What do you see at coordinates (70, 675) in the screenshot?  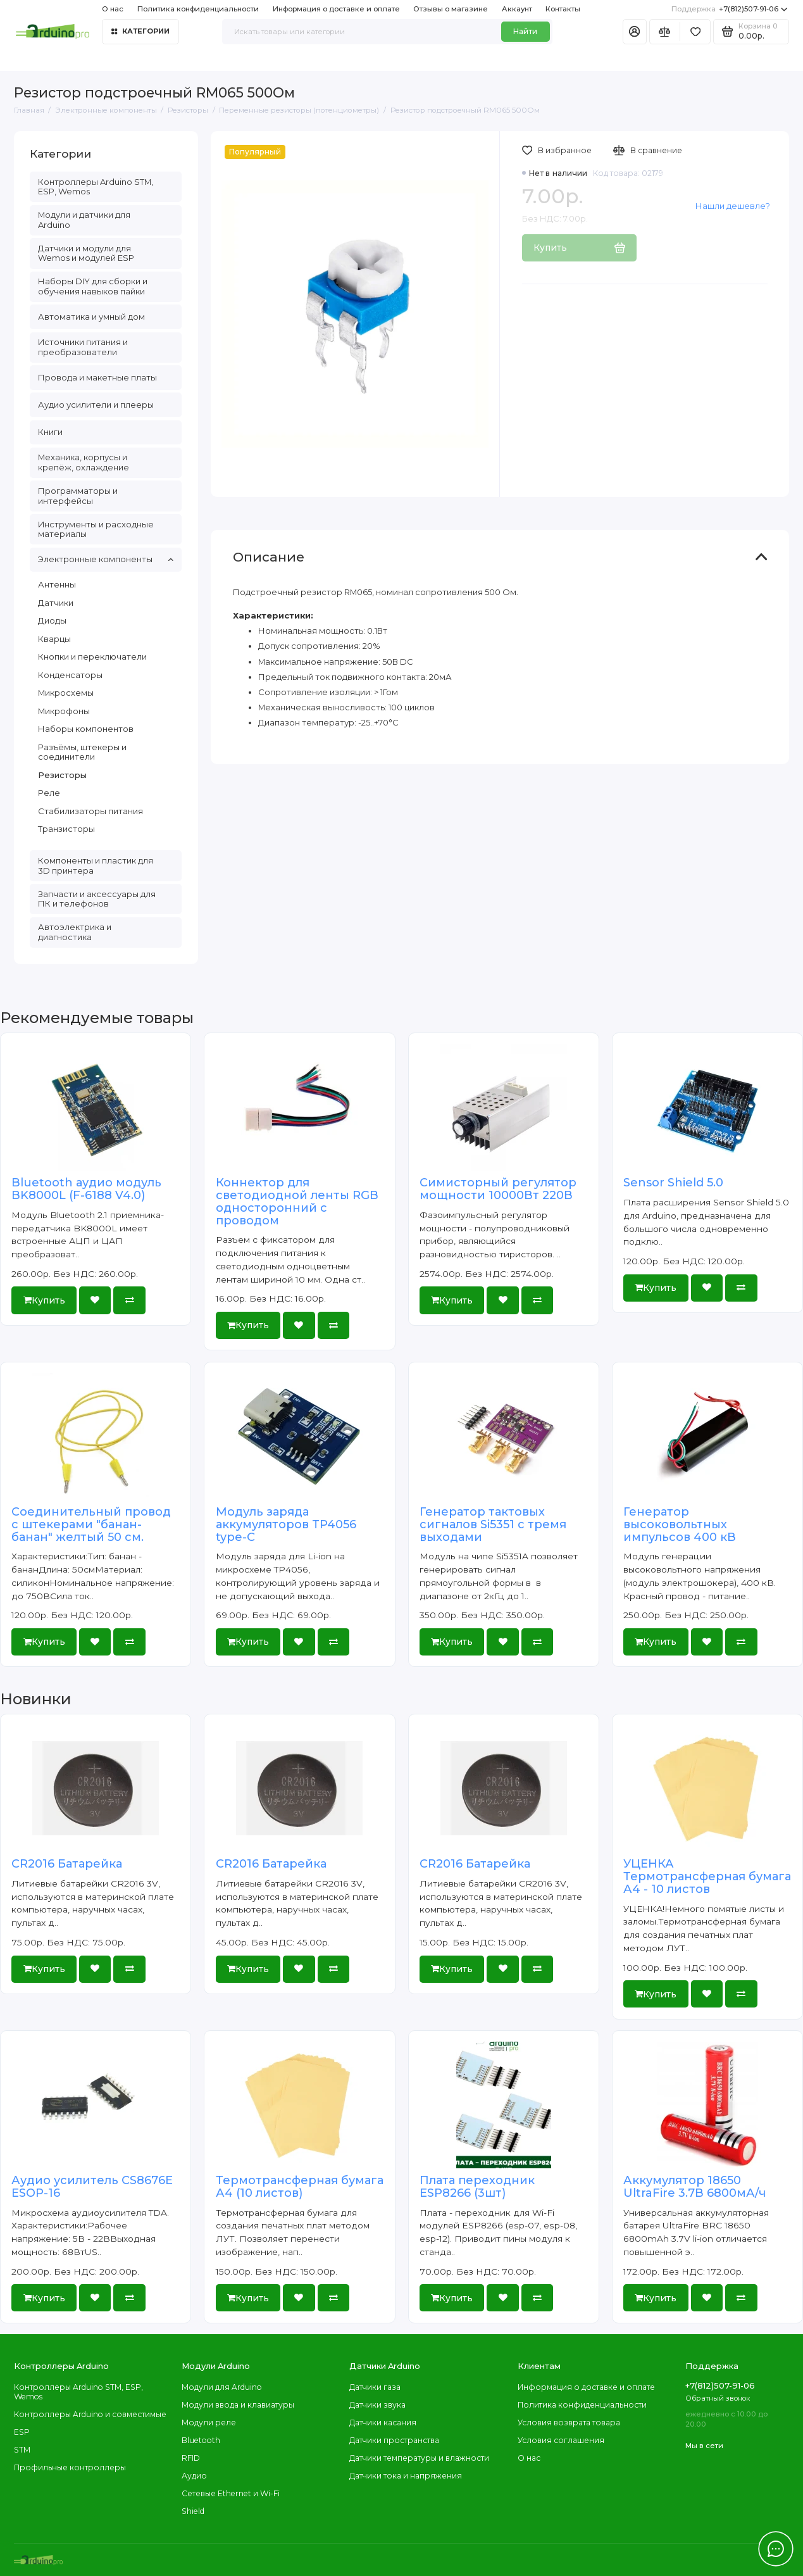 I see `Конденсаторы` at bounding box center [70, 675].